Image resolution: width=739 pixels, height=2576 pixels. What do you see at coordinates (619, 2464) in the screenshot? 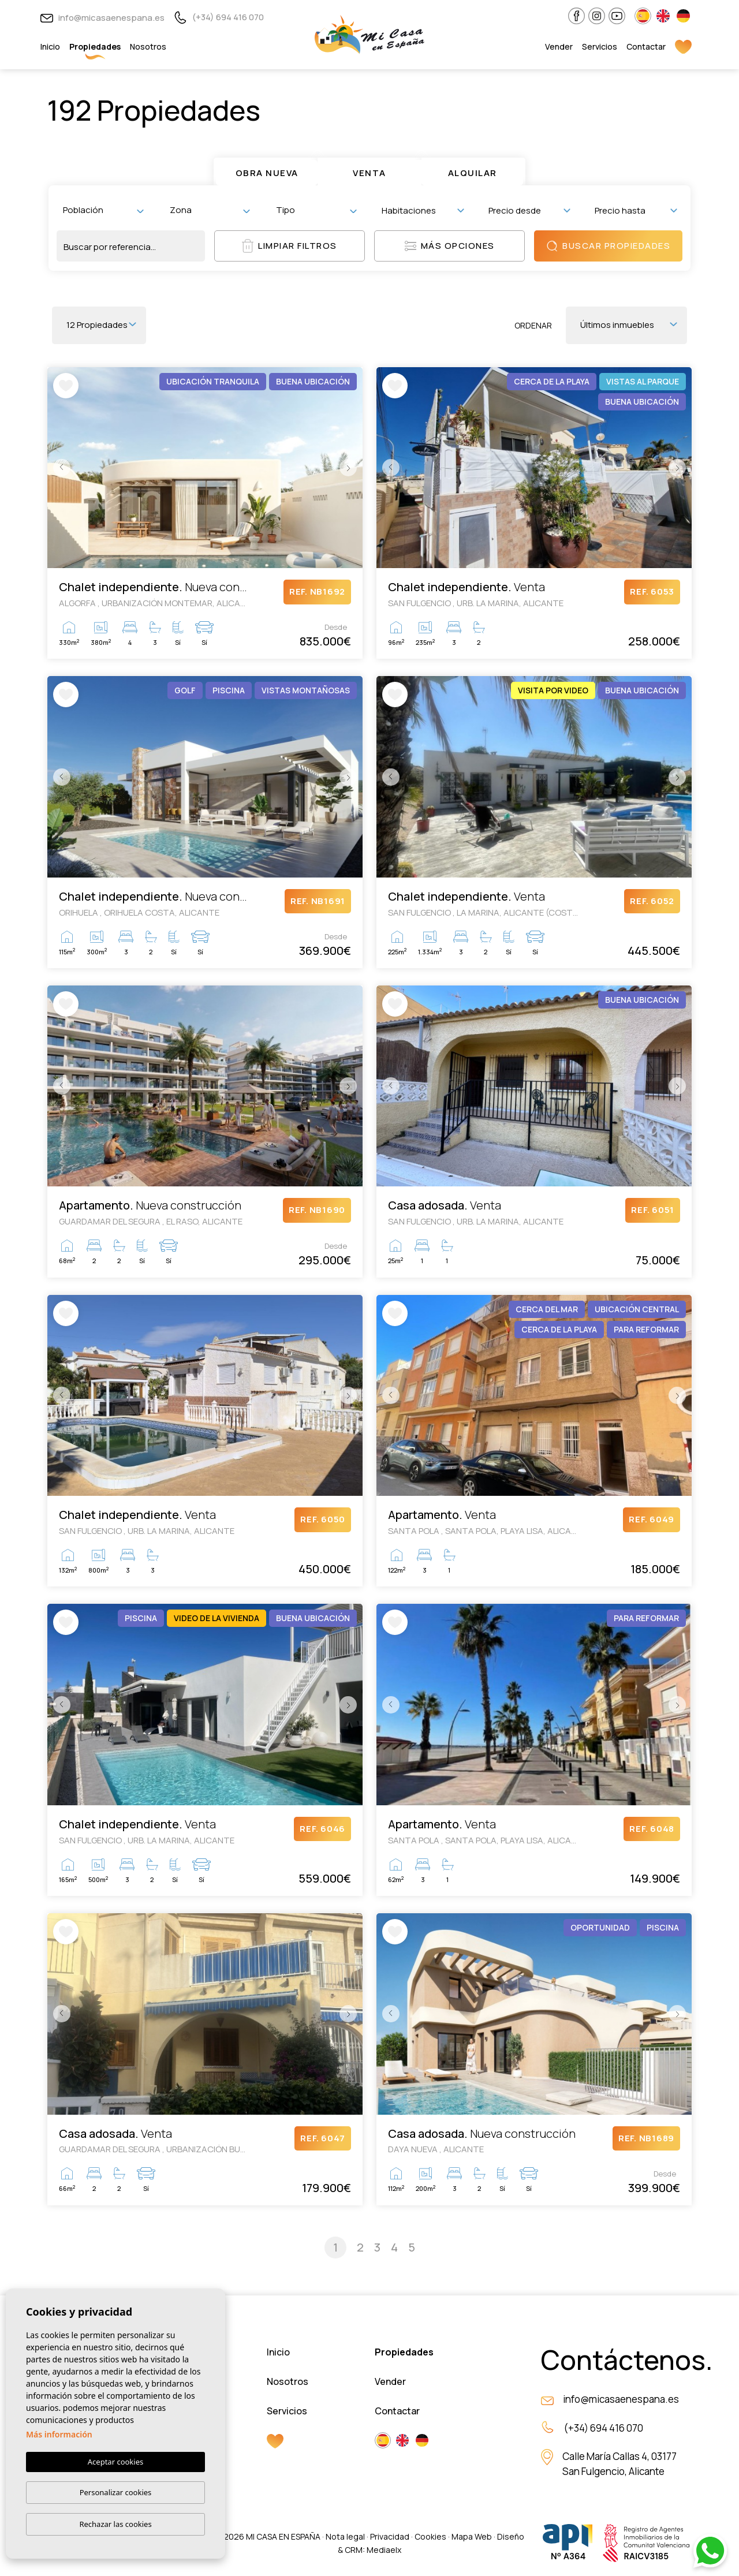
I see `Calle María Callas 4, 03177 San Fulgencio, Alicante` at bounding box center [619, 2464].